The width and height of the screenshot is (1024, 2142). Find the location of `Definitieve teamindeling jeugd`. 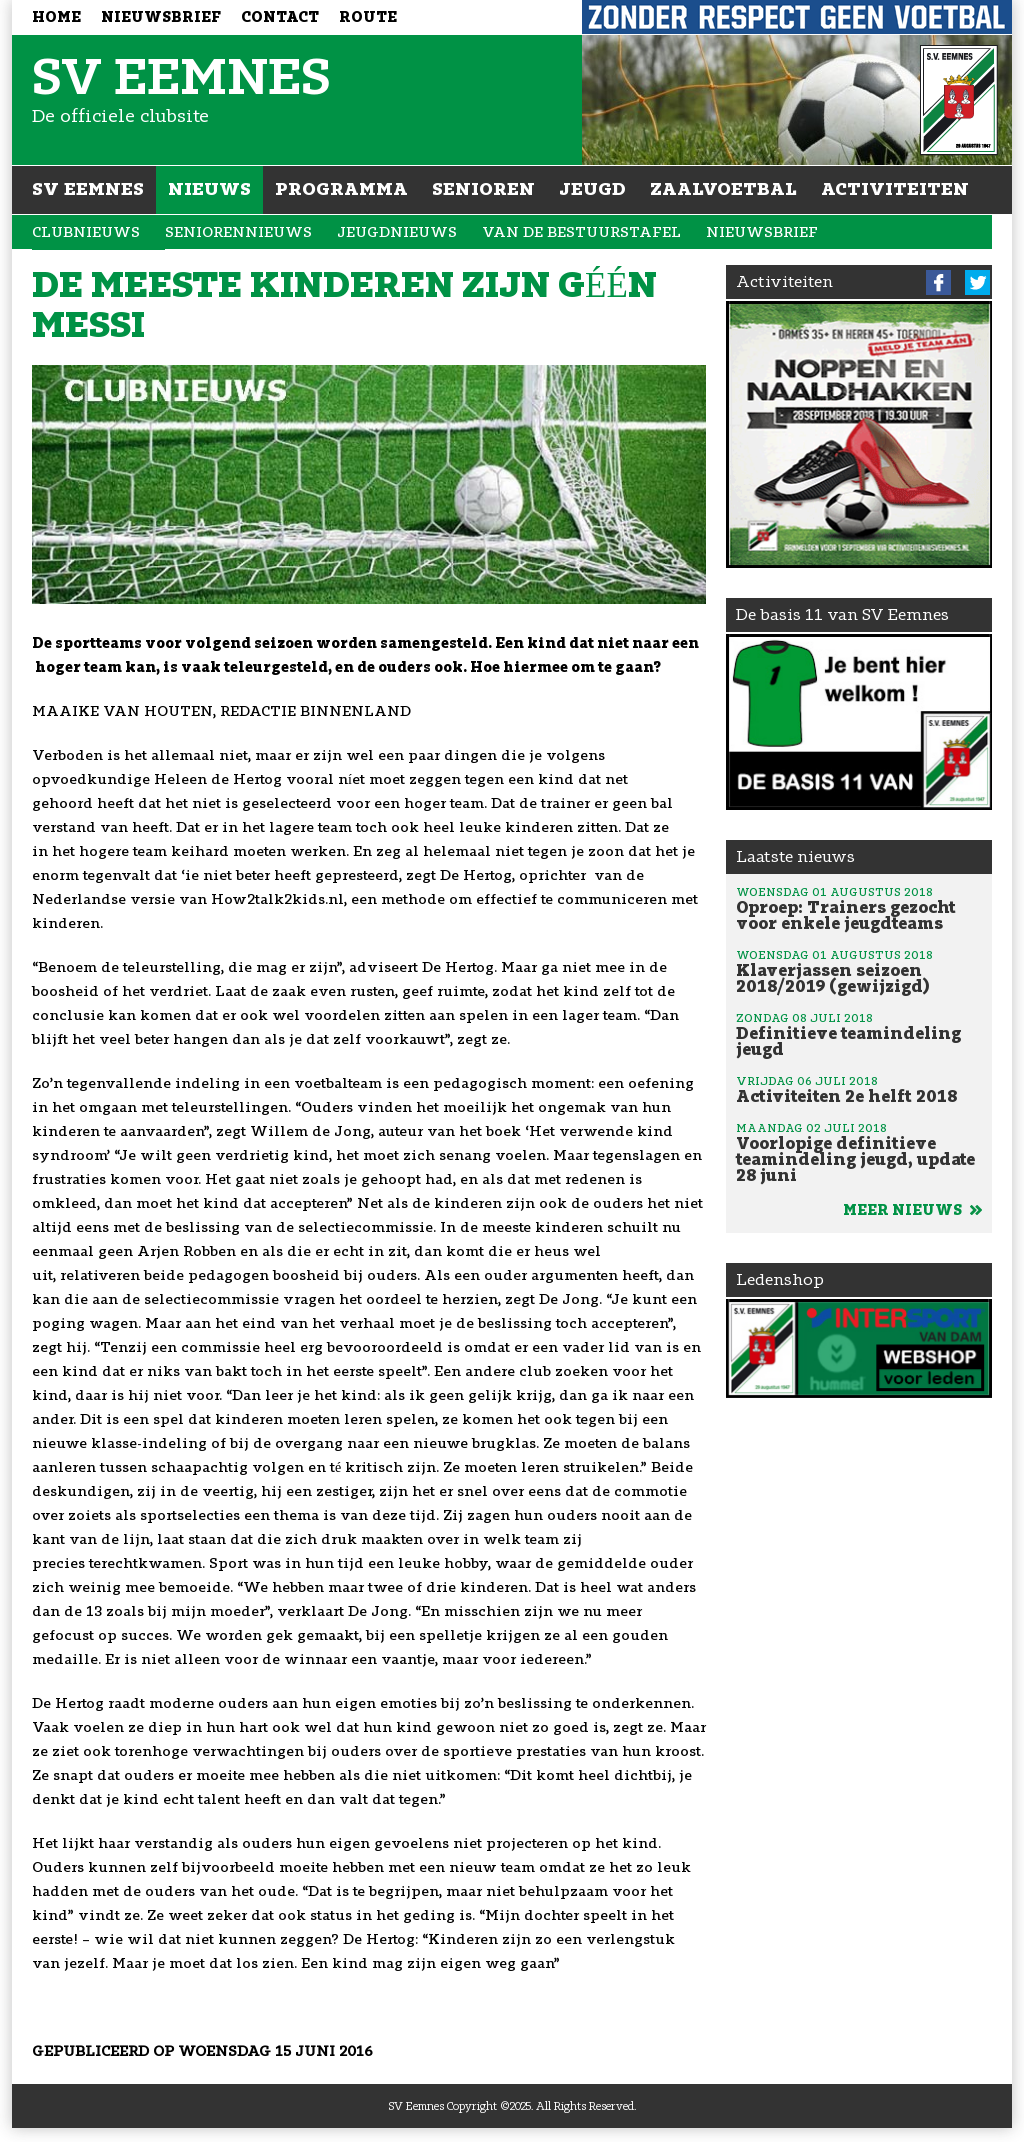

Definitieve teamindeling jeugd is located at coordinates (859, 1034).